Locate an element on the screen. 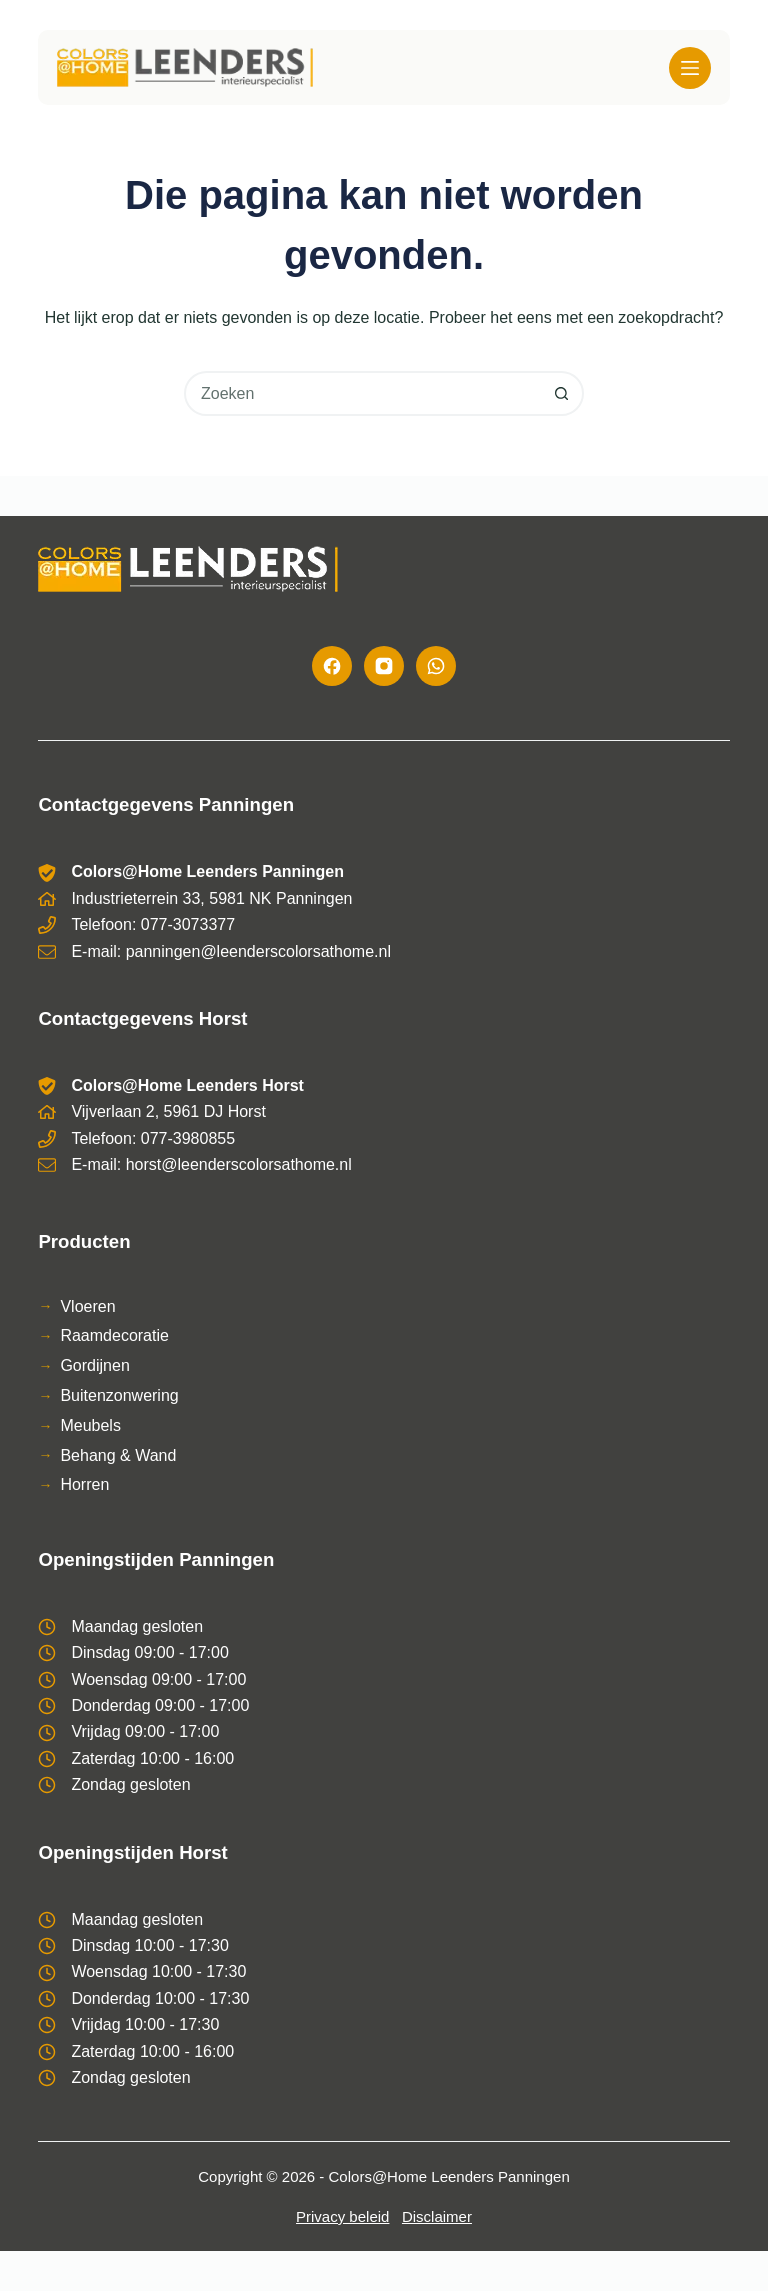  Buitenzonwering is located at coordinates (119, 1395).